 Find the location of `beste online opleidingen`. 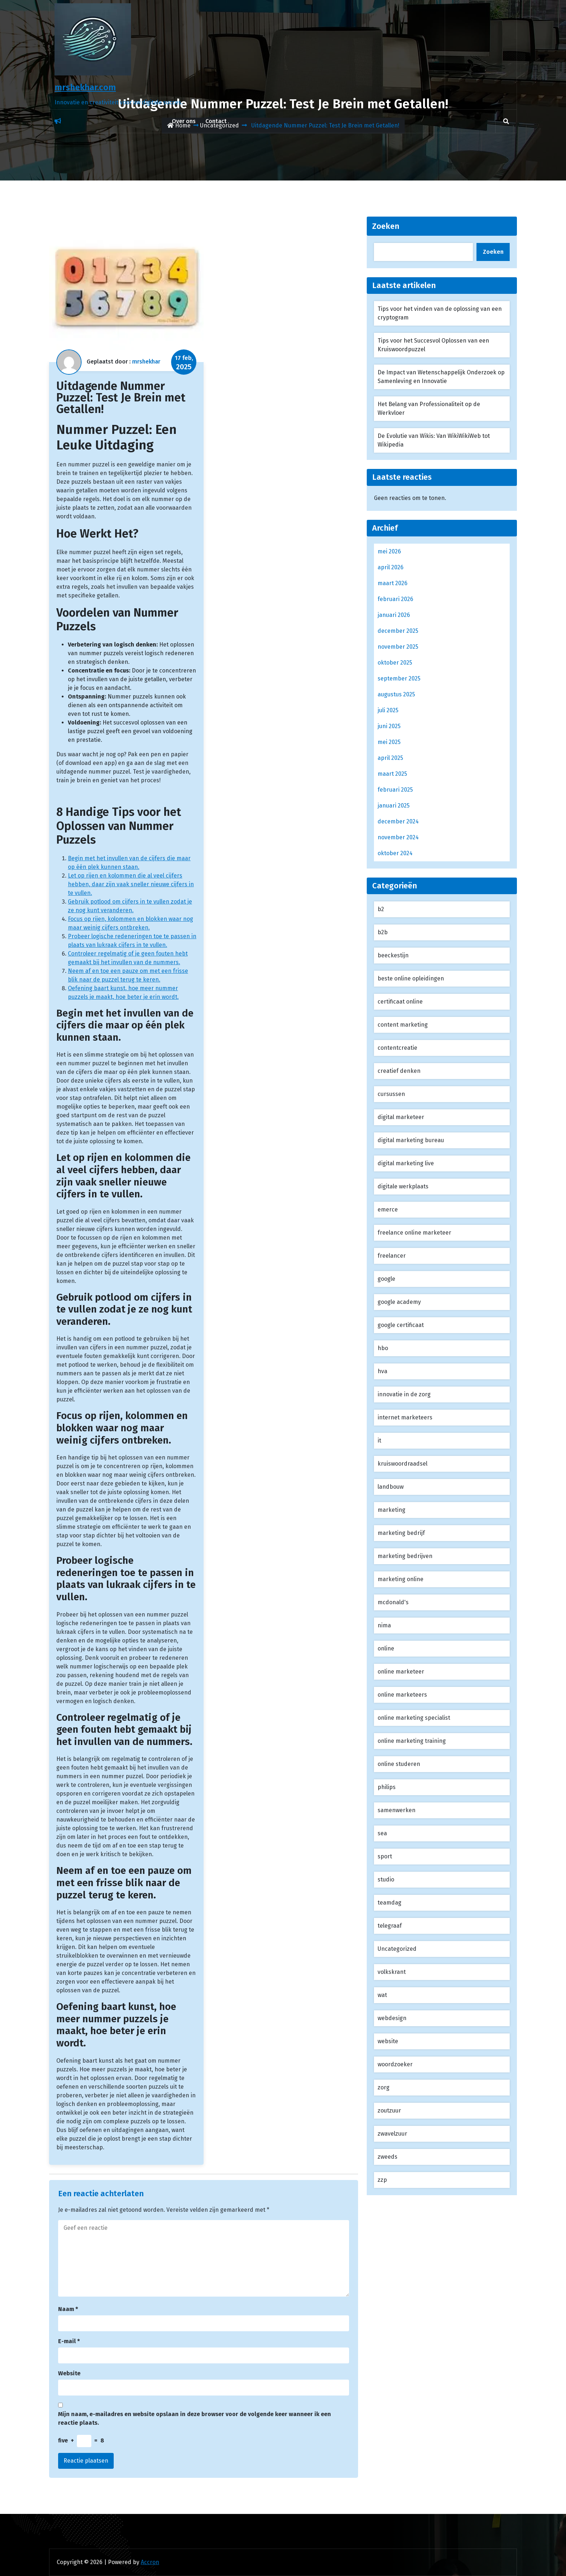

beste online opleidingen is located at coordinates (411, 978).